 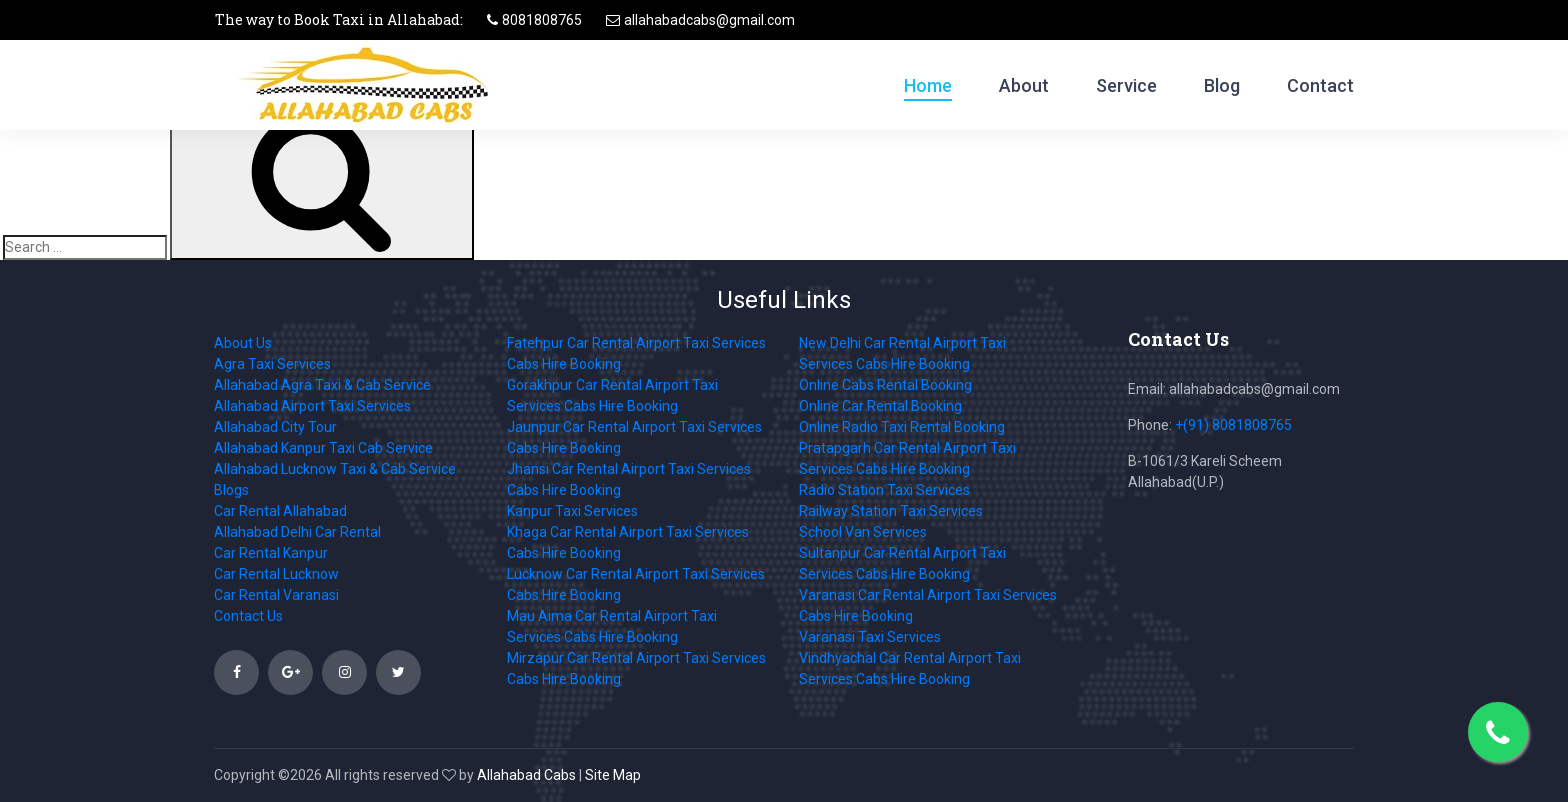 I want to click on Car Rental Varanasi, so click(x=276, y=595).